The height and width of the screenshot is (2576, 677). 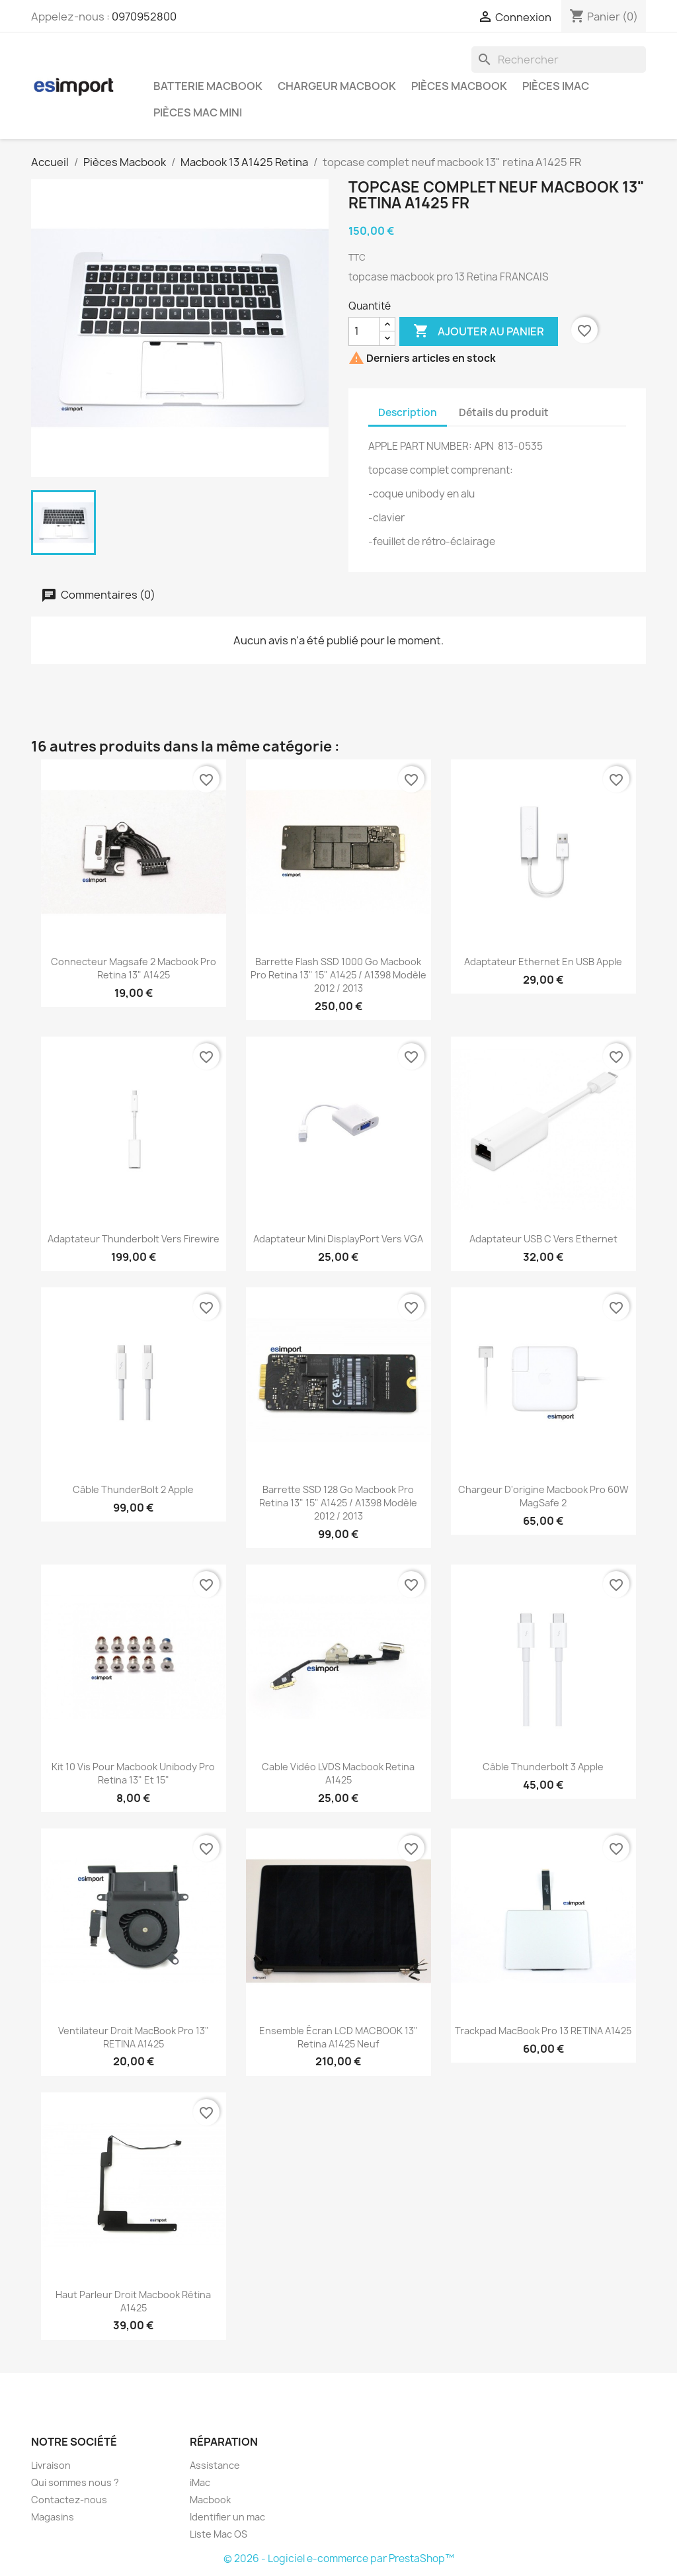 What do you see at coordinates (543, 2030) in the screenshot?
I see `Trackpad MacBook Pro 13 RETINA A1425` at bounding box center [543, 2030].